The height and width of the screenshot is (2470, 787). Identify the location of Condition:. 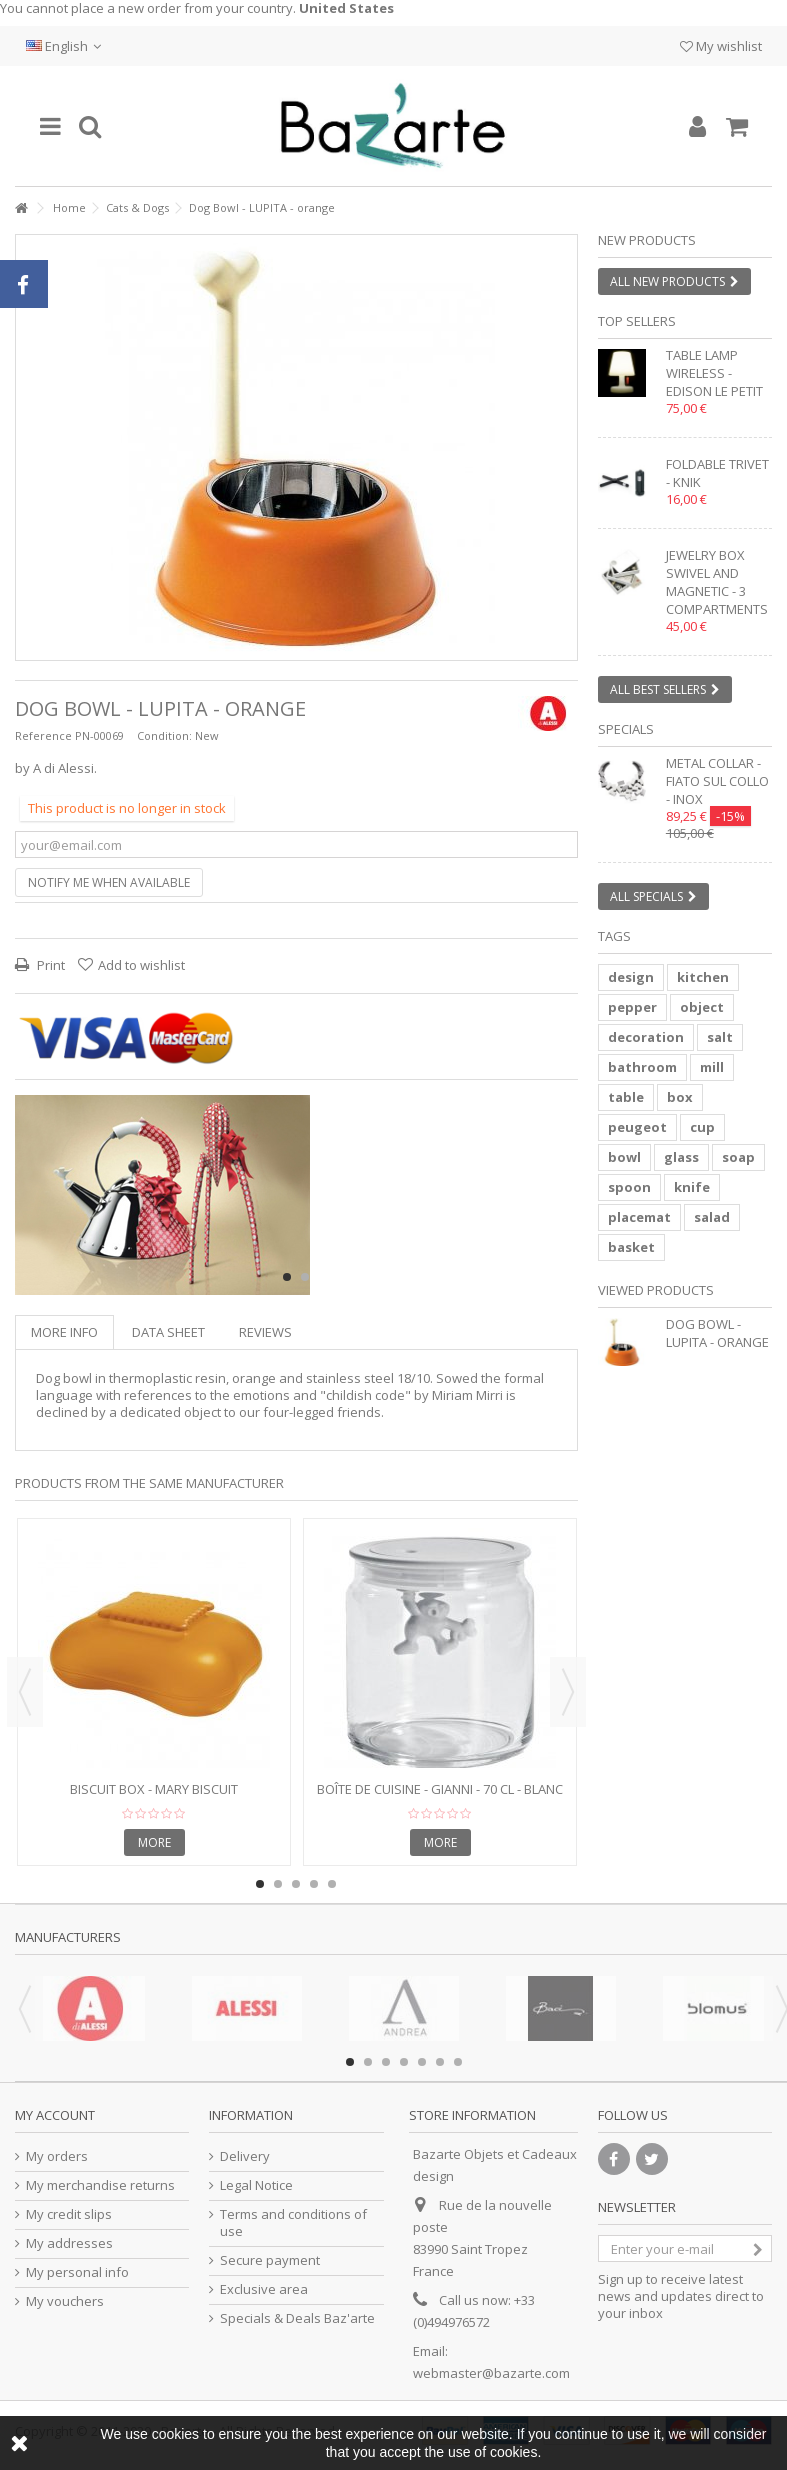
(164, 735).